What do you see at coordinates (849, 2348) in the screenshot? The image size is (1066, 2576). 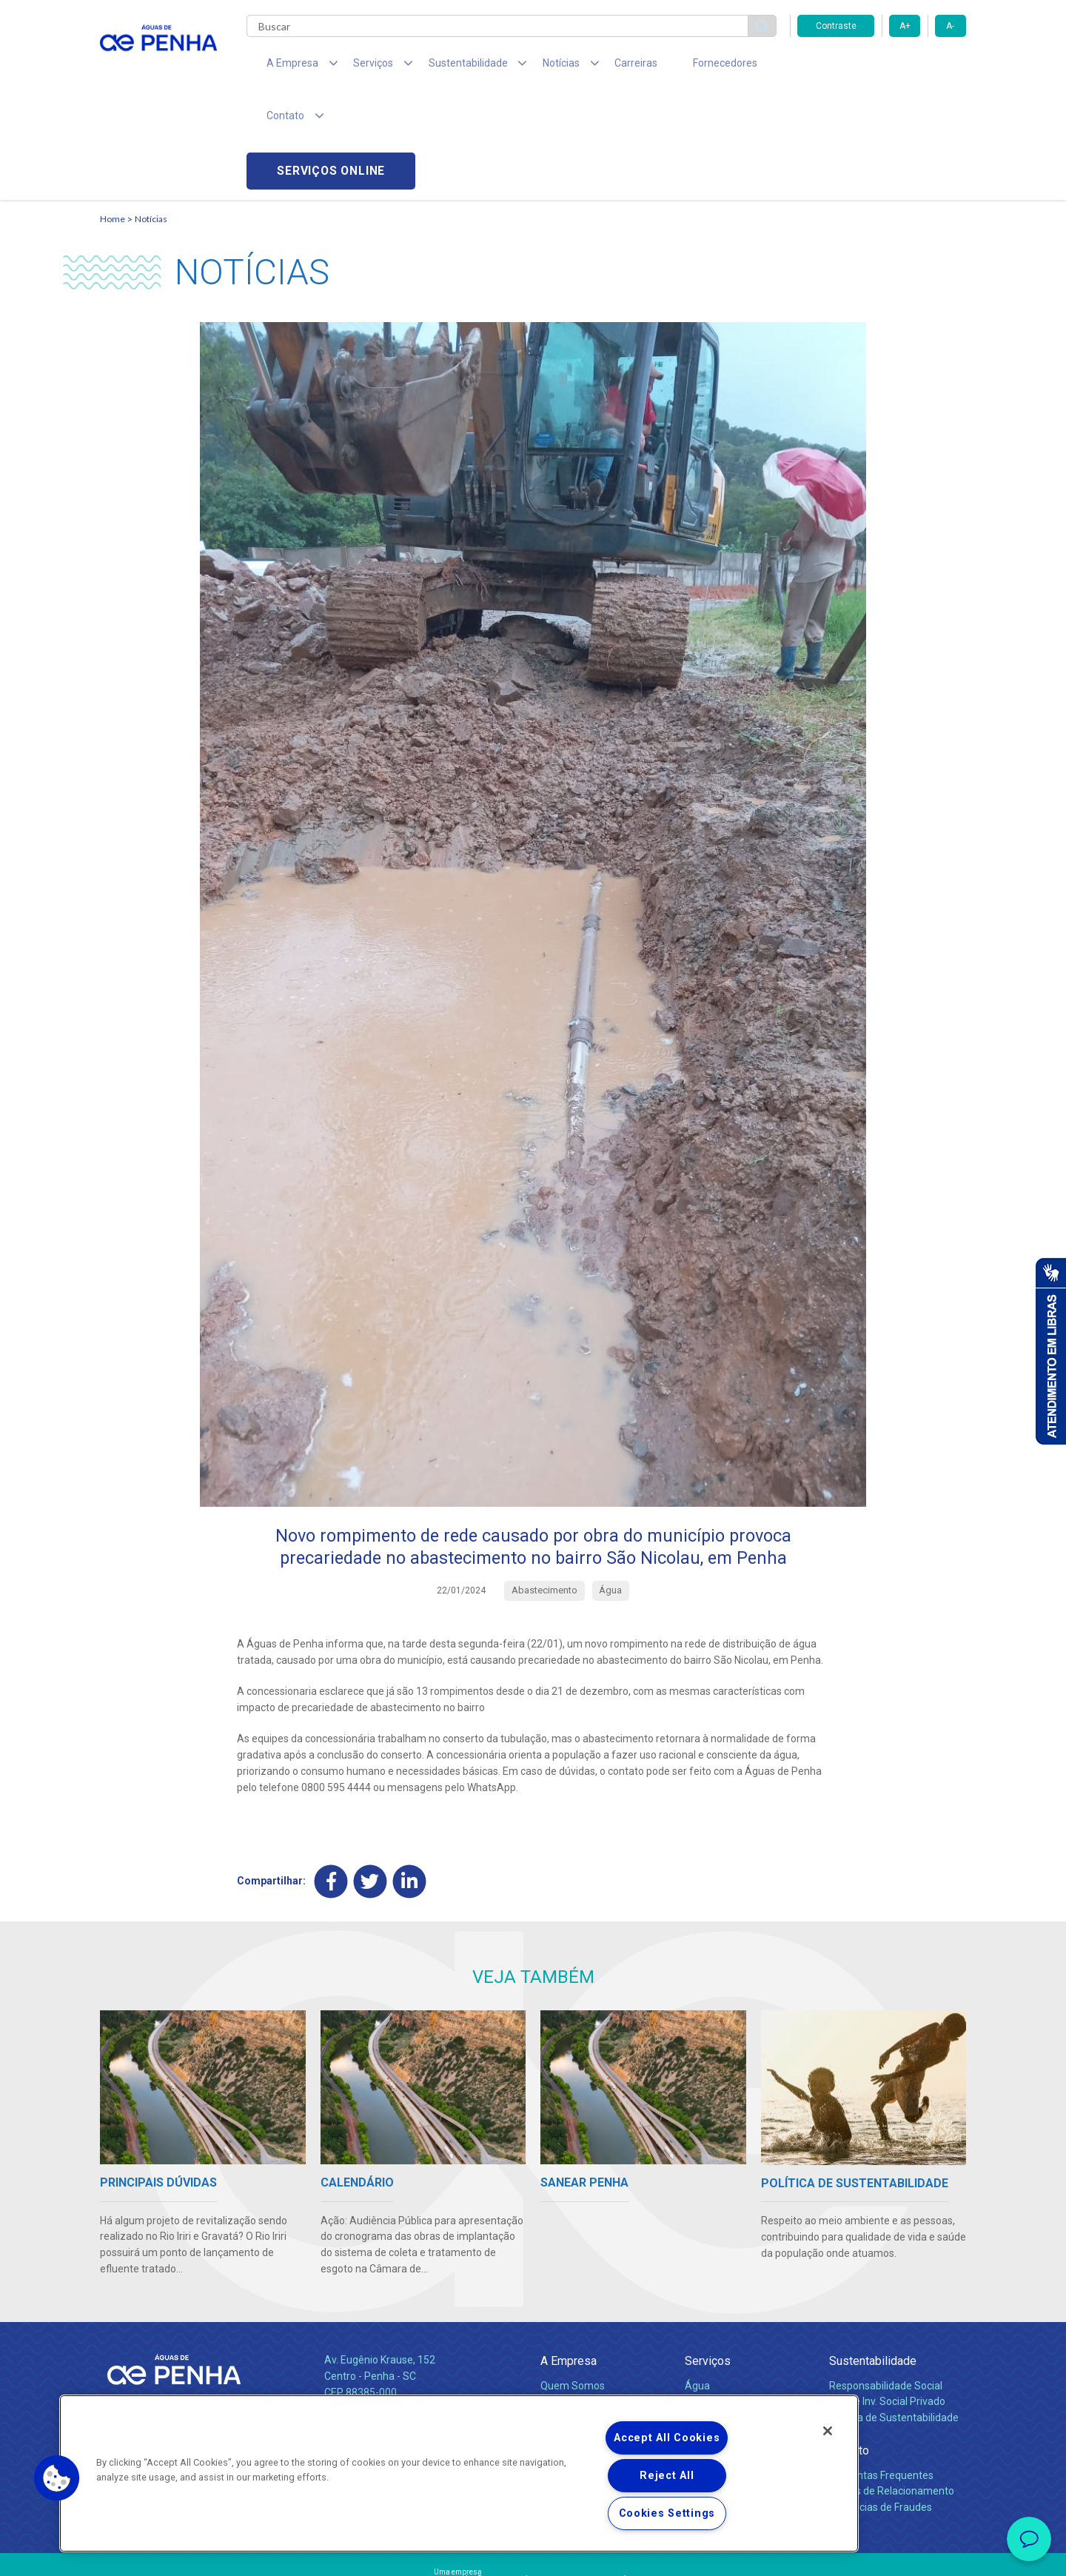 I see `Contato` at bounding box center [849, 2348].